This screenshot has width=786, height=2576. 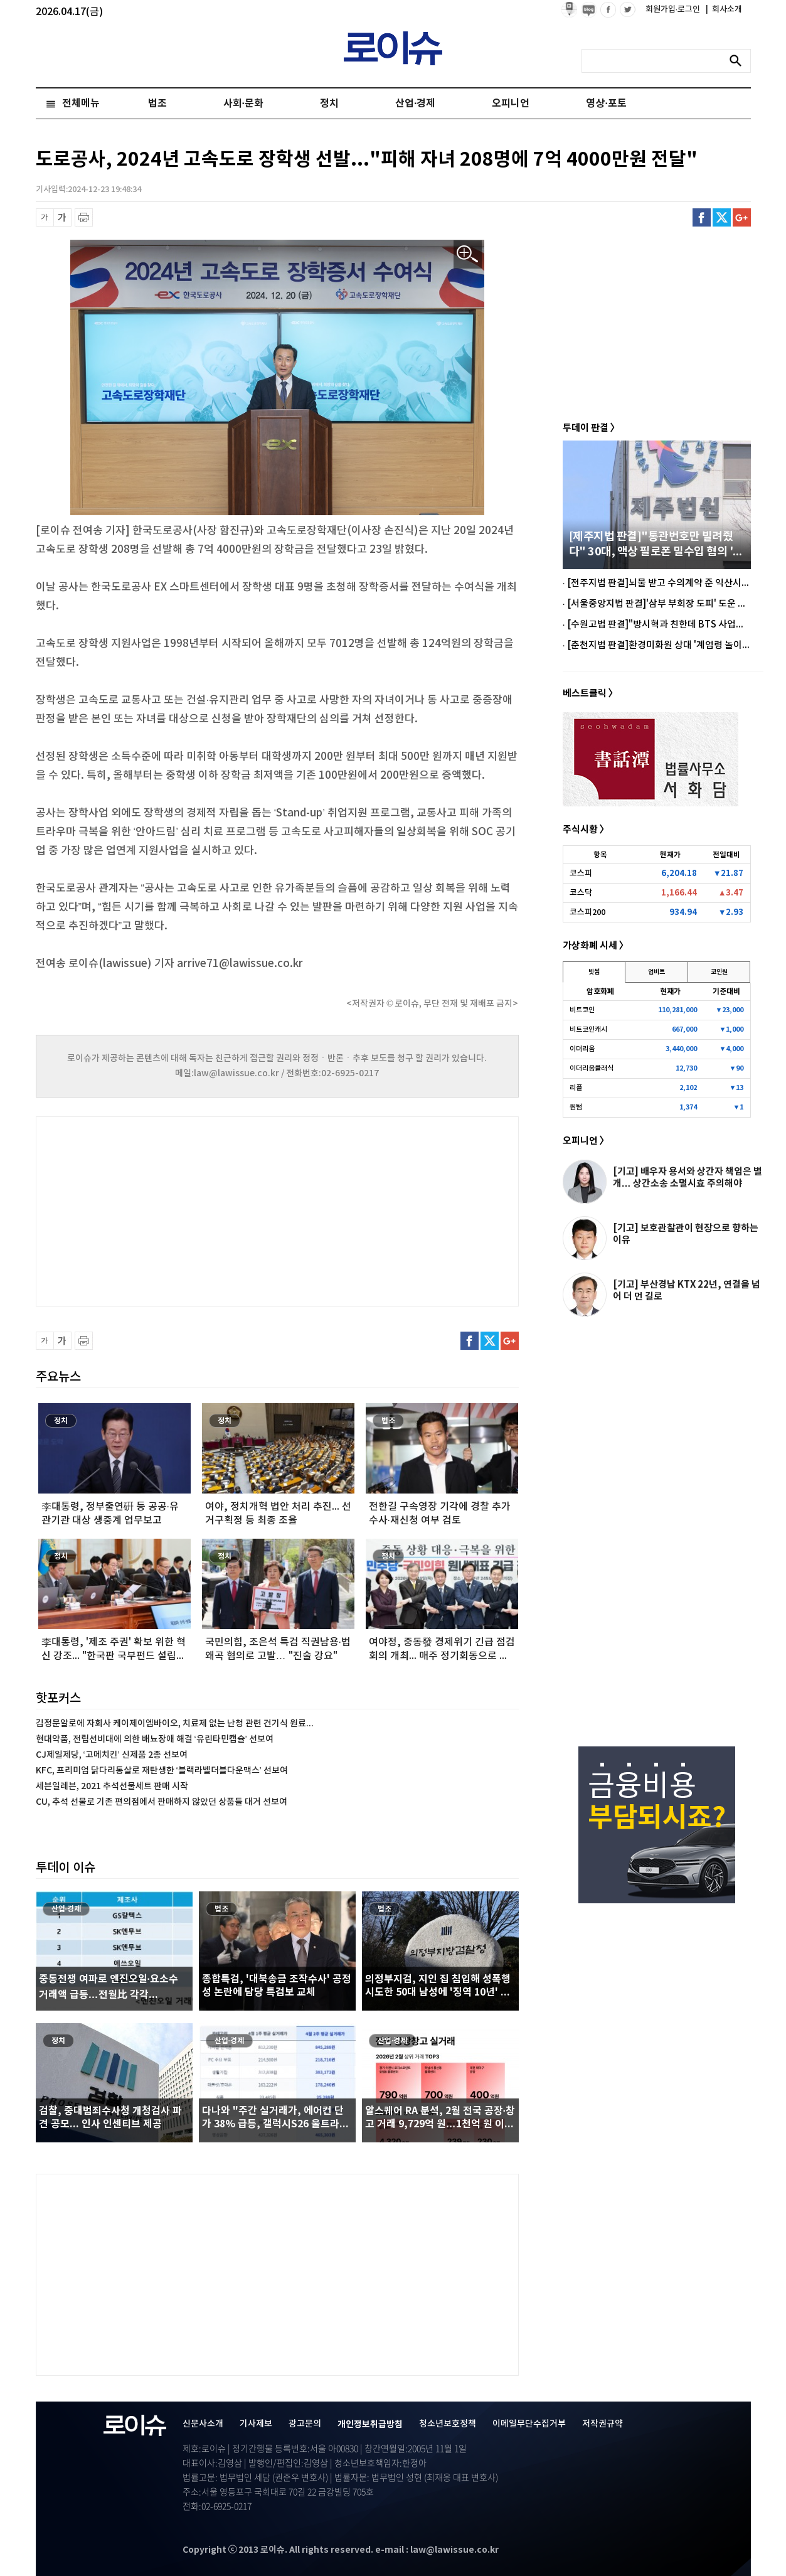 I want to click on 신문사소개, so click(x=203, y=2423).